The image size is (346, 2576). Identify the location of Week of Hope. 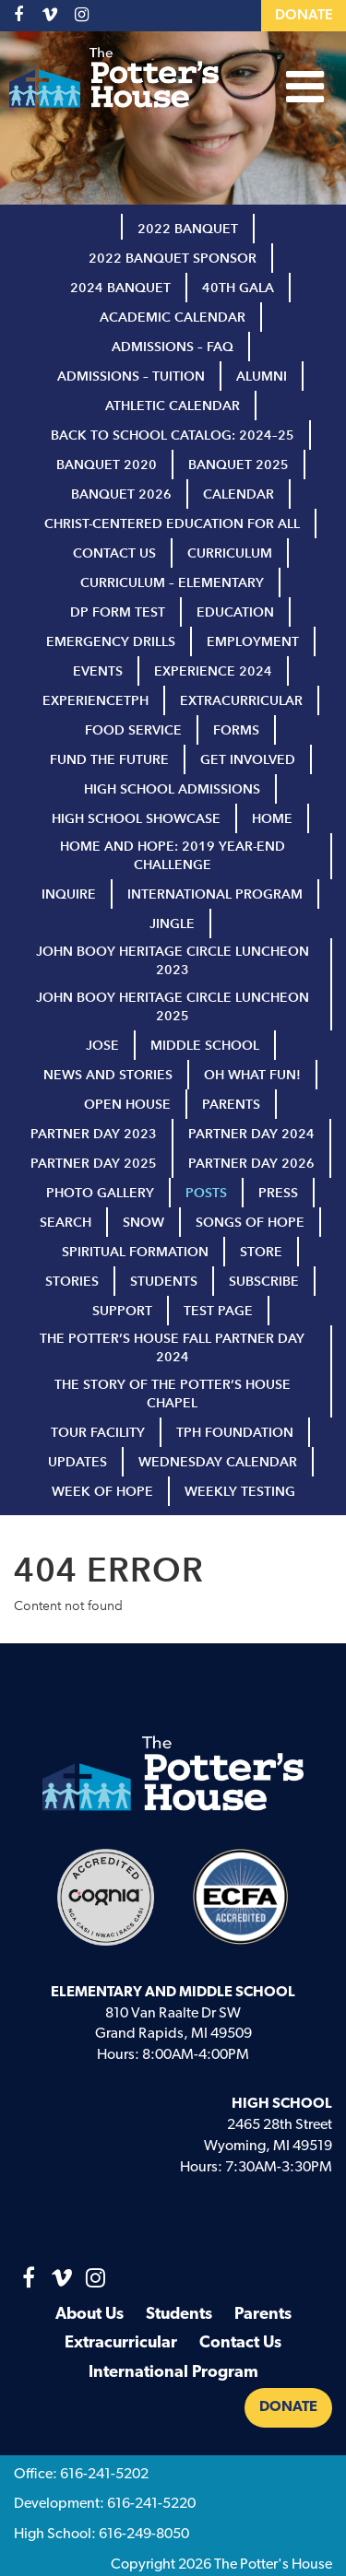
(102, 1492).